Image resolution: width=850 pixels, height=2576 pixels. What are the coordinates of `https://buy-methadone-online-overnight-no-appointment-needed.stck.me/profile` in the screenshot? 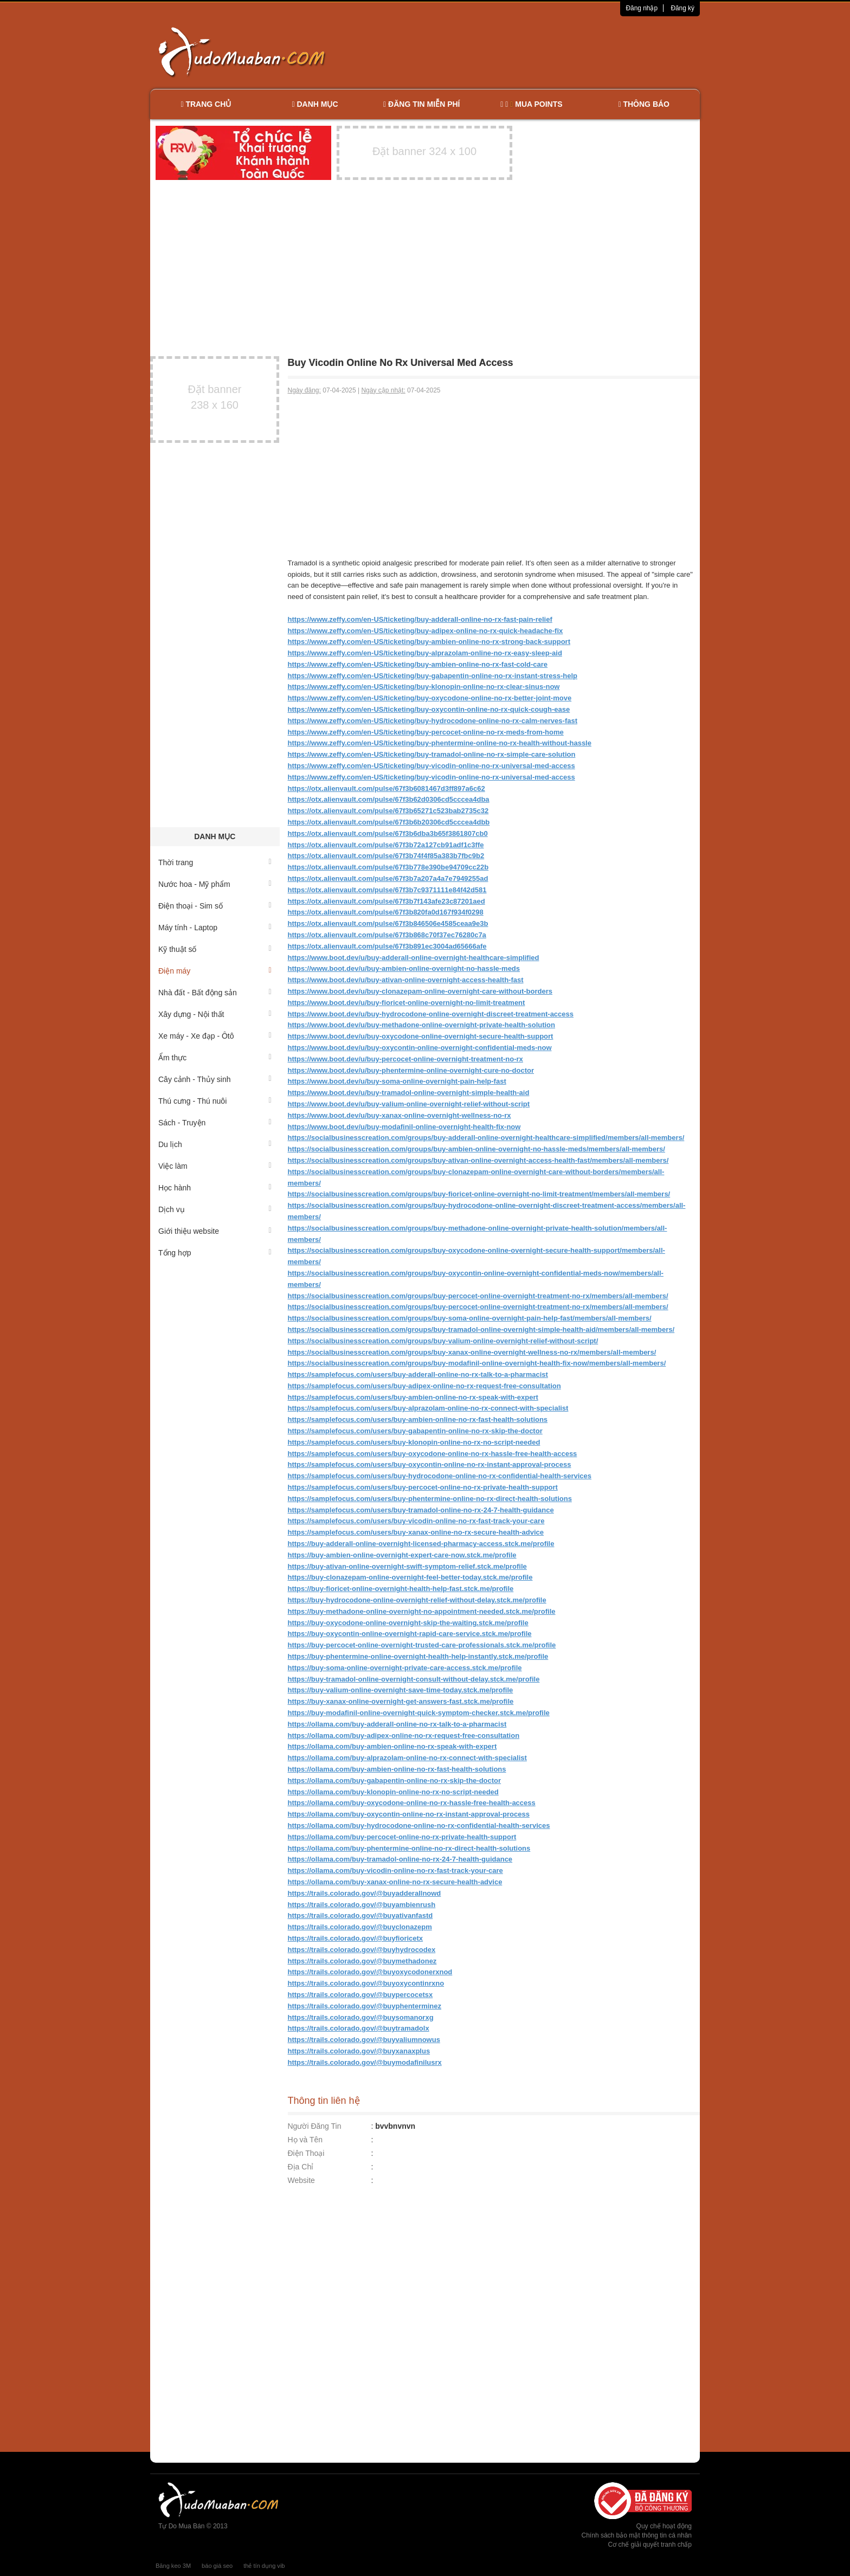 It's located at (422, 1611).